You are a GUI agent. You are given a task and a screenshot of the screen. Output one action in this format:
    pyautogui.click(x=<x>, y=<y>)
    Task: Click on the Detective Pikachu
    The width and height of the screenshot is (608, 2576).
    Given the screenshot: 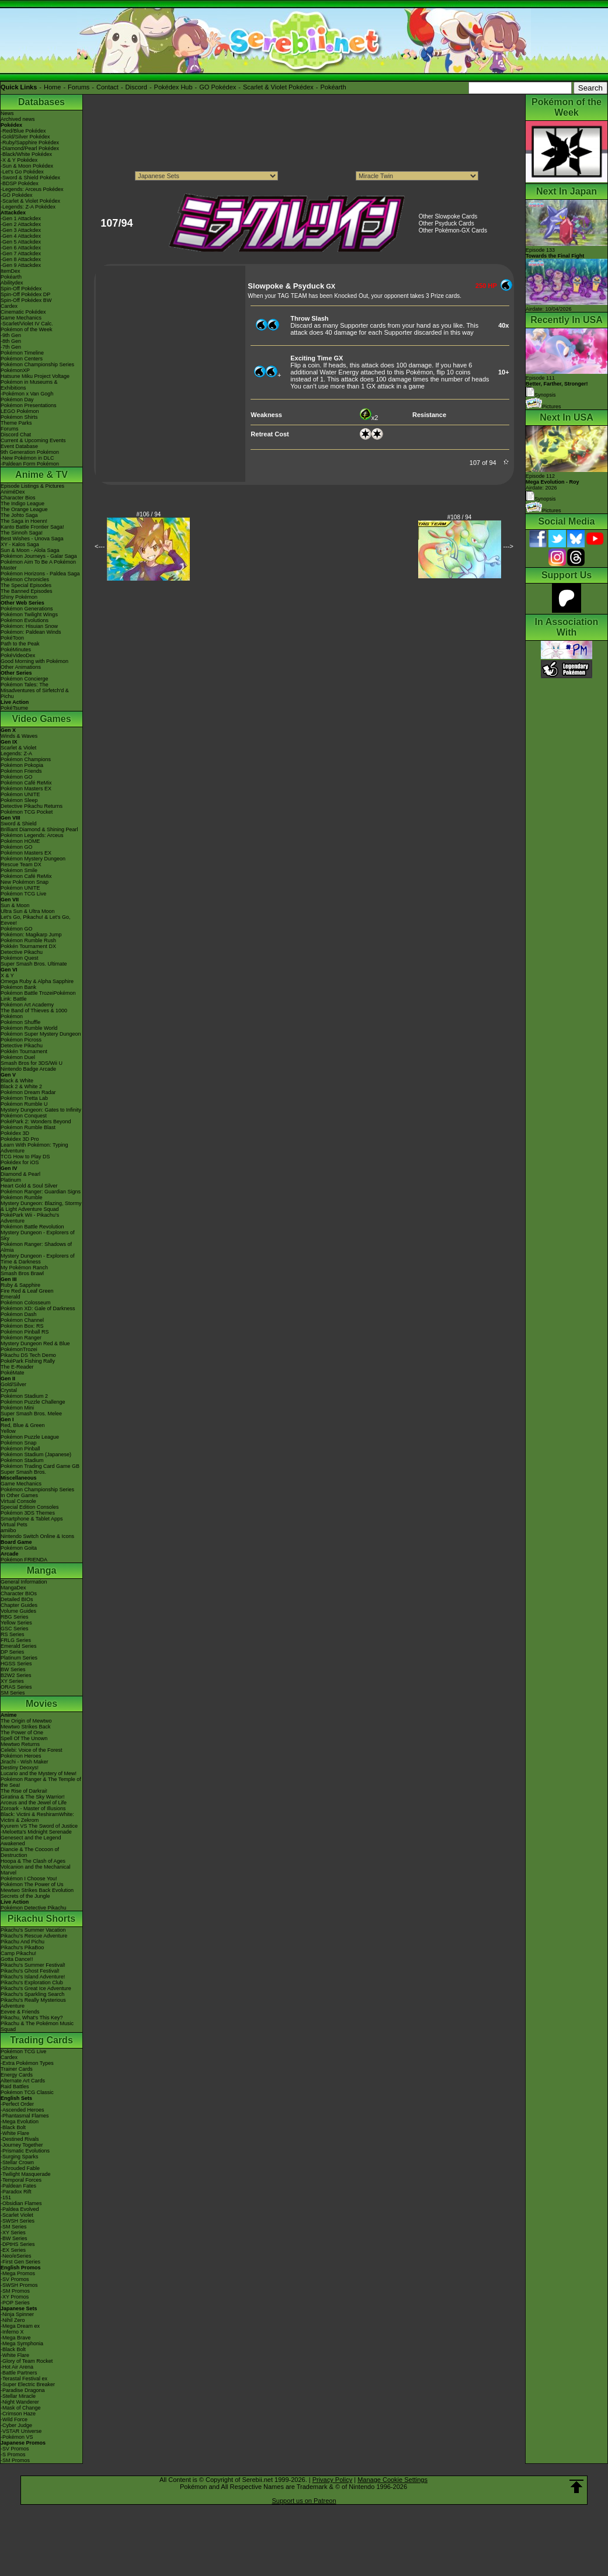 What is the action you would take?
    pyautogui.click(x=22, y=952)
    